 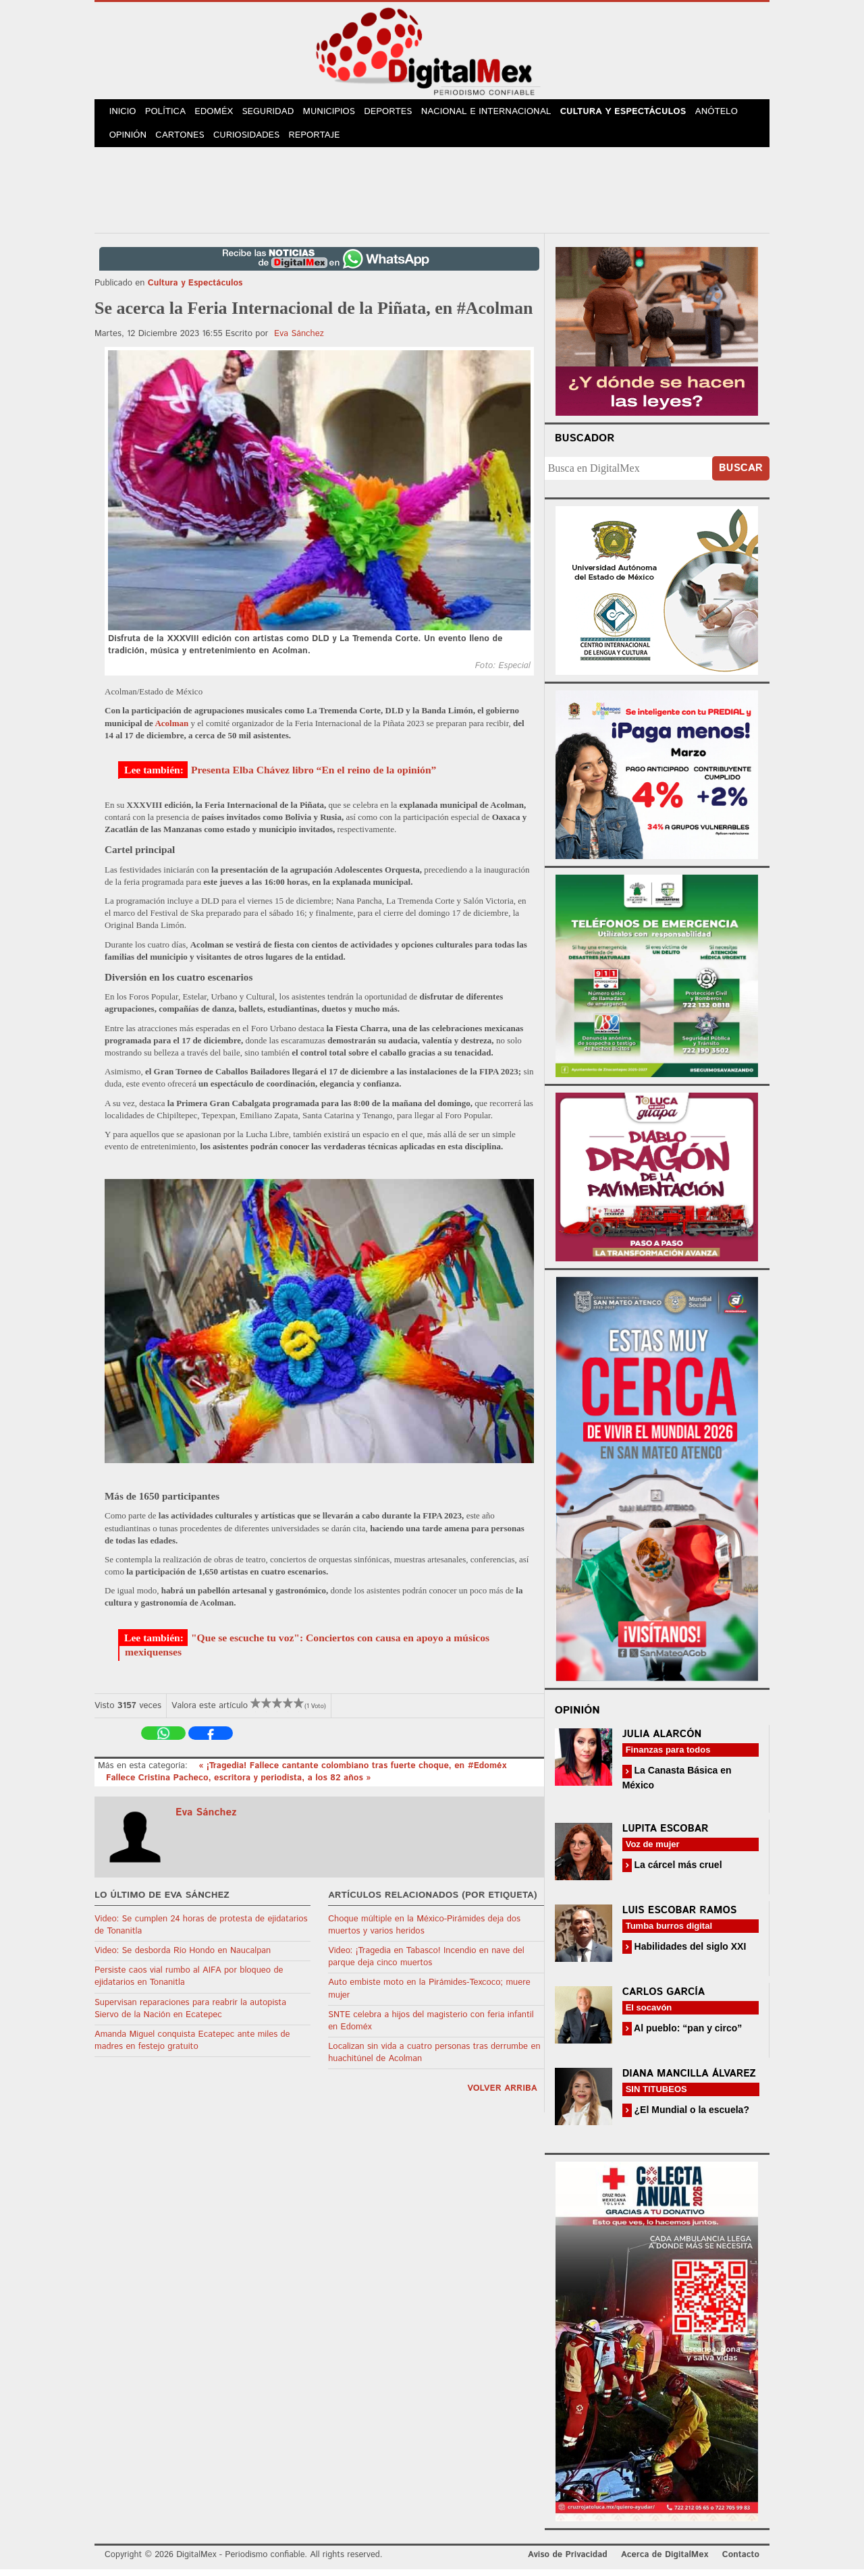 I want to click on Municipios, so click(x=340, y=113).